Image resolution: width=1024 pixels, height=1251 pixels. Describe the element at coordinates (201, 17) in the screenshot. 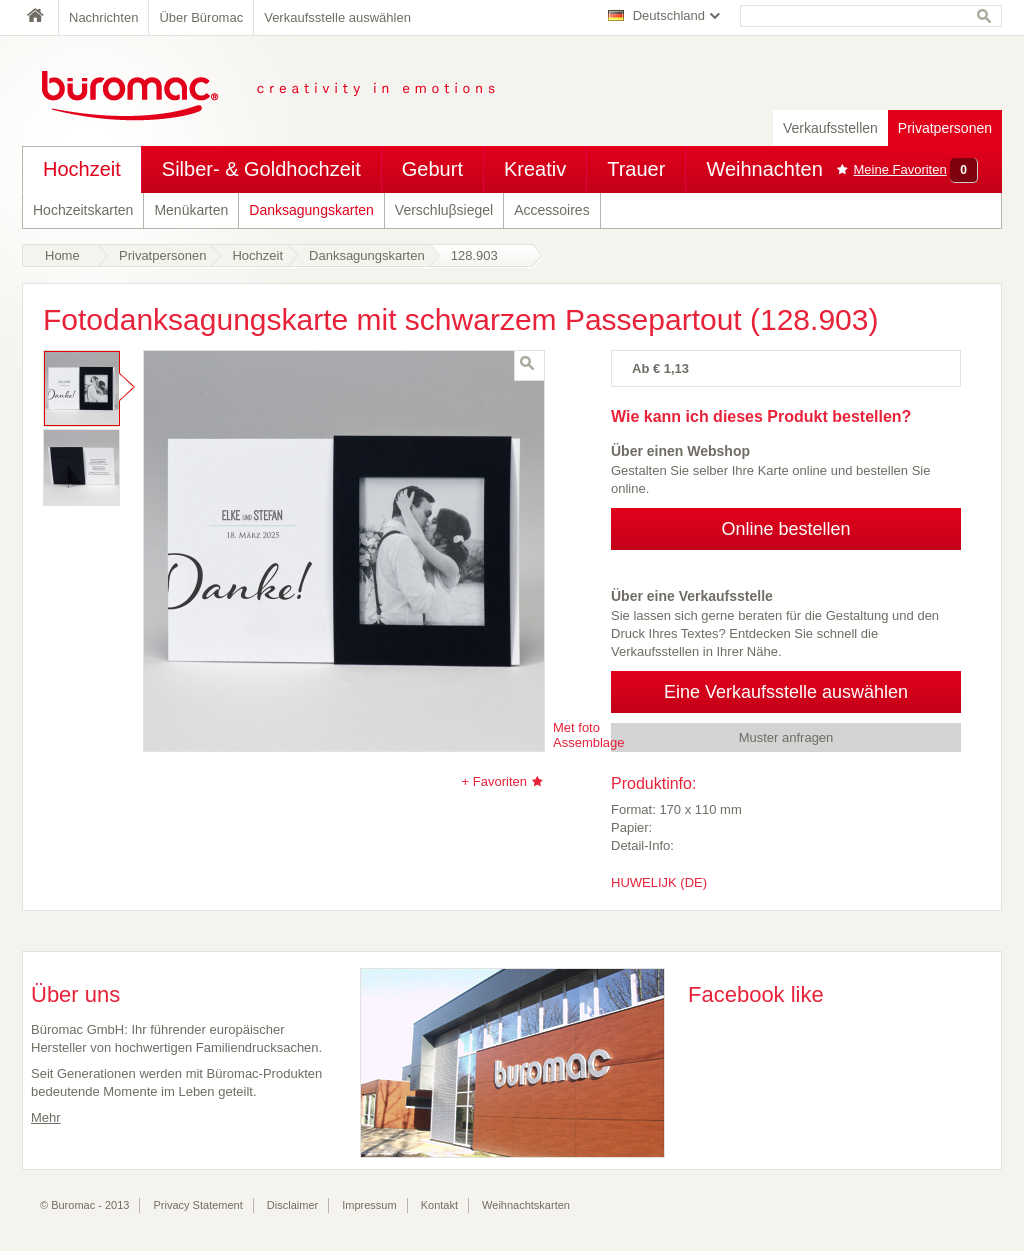

I see `Über Büromac` at that location.